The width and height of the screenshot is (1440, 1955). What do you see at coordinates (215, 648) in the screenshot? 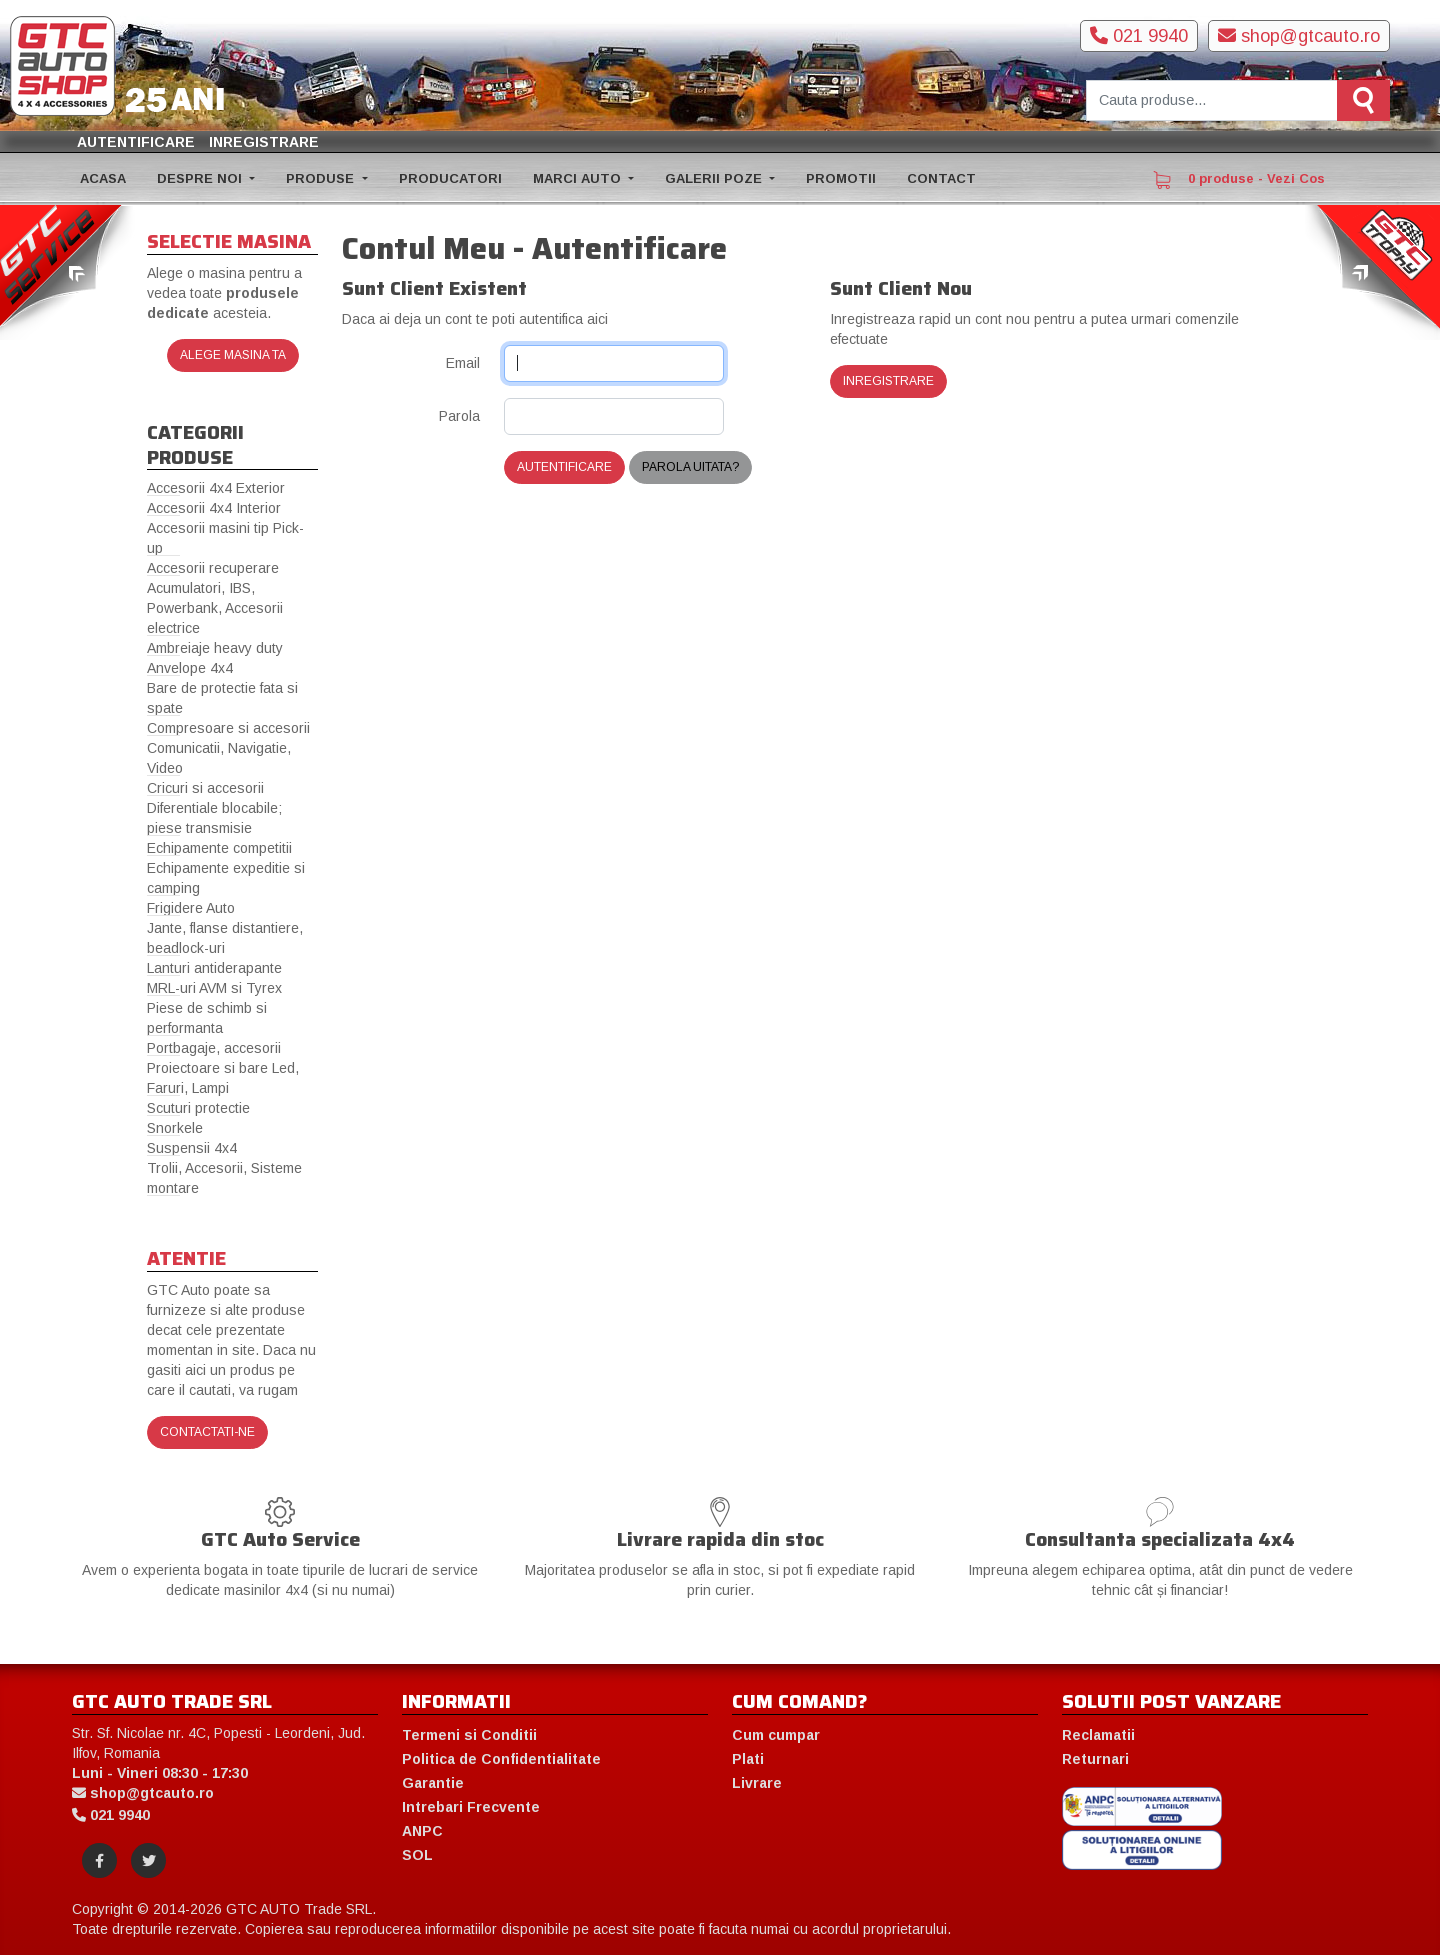
I see `Ambreiaje heavy duty` at bounding box center [215, 648].